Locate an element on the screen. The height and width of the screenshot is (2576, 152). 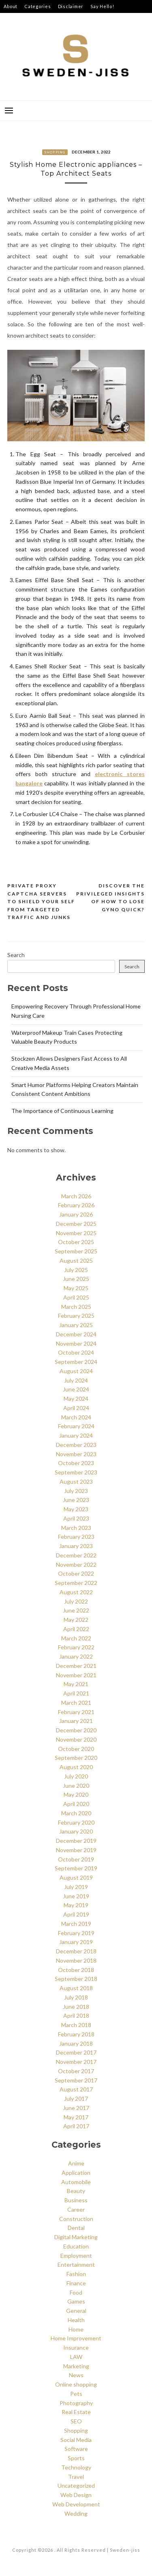
July 2025 is located at coordinates (76, 1269).